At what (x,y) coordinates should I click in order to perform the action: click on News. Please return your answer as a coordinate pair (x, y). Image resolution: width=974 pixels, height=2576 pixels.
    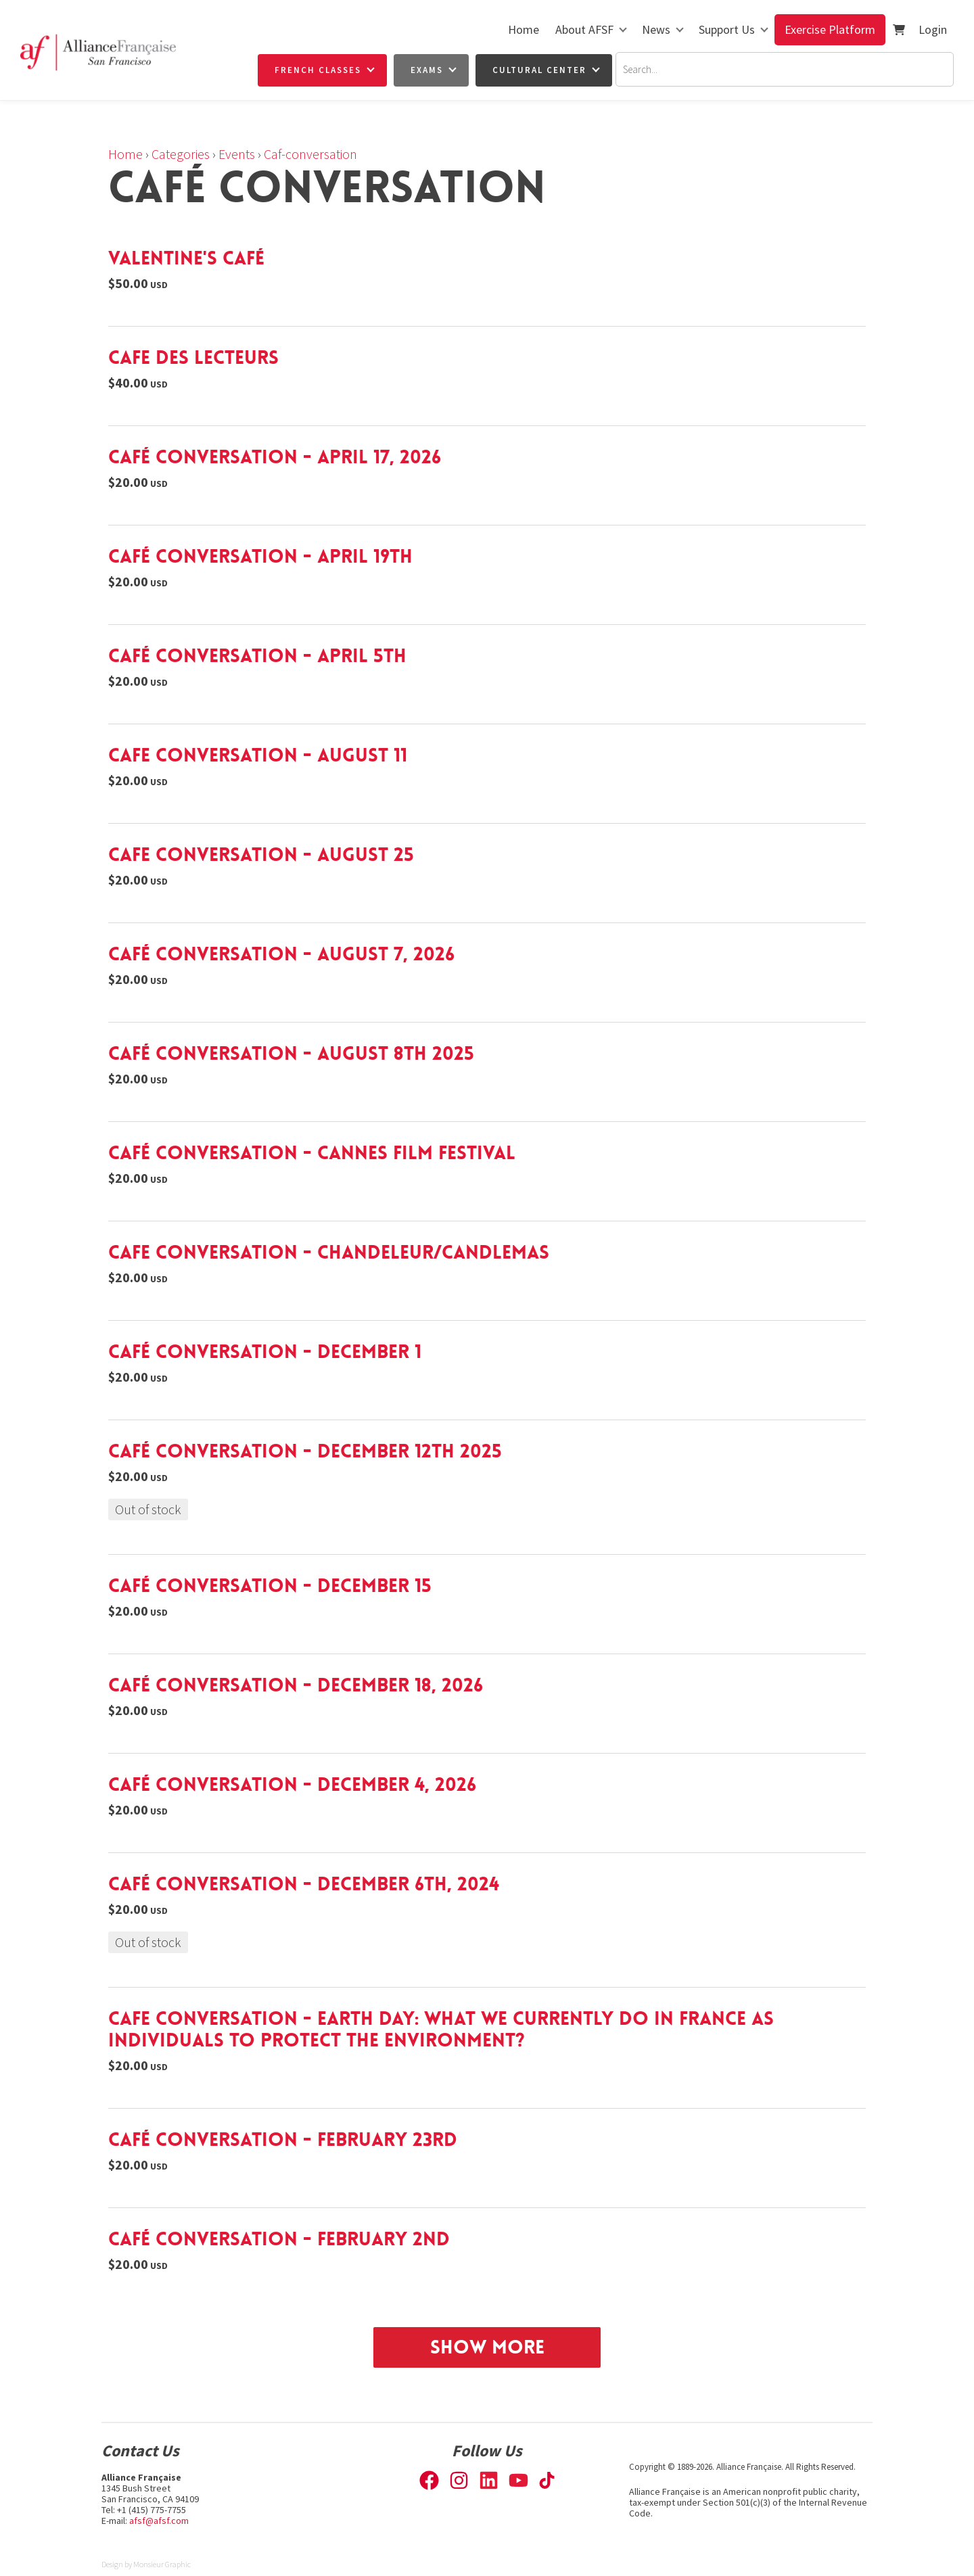
    Looking at the image, I should click on (656, 29).